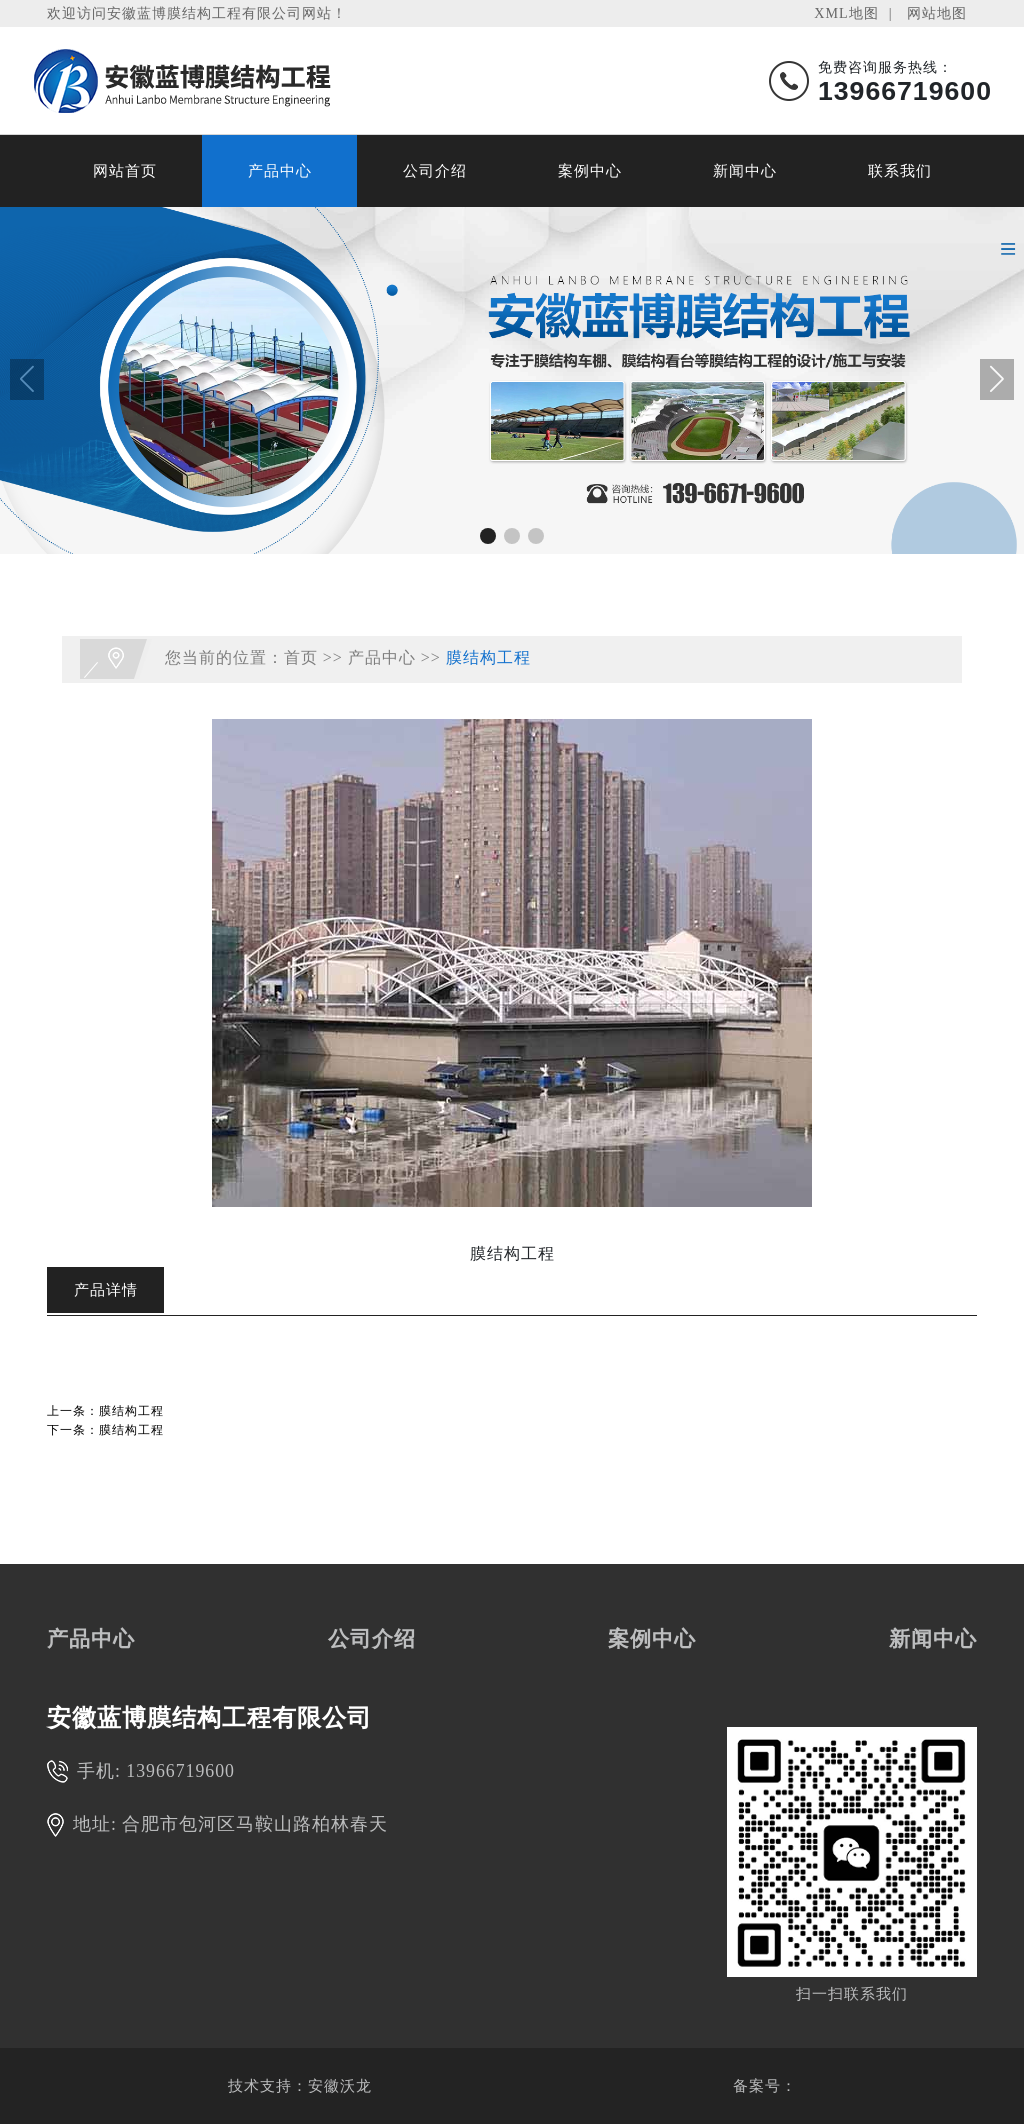 The image size is (1024, 2124). Describe the element at coordinates (745, 171) in the screenshot. I see `新闻中心` at that location.